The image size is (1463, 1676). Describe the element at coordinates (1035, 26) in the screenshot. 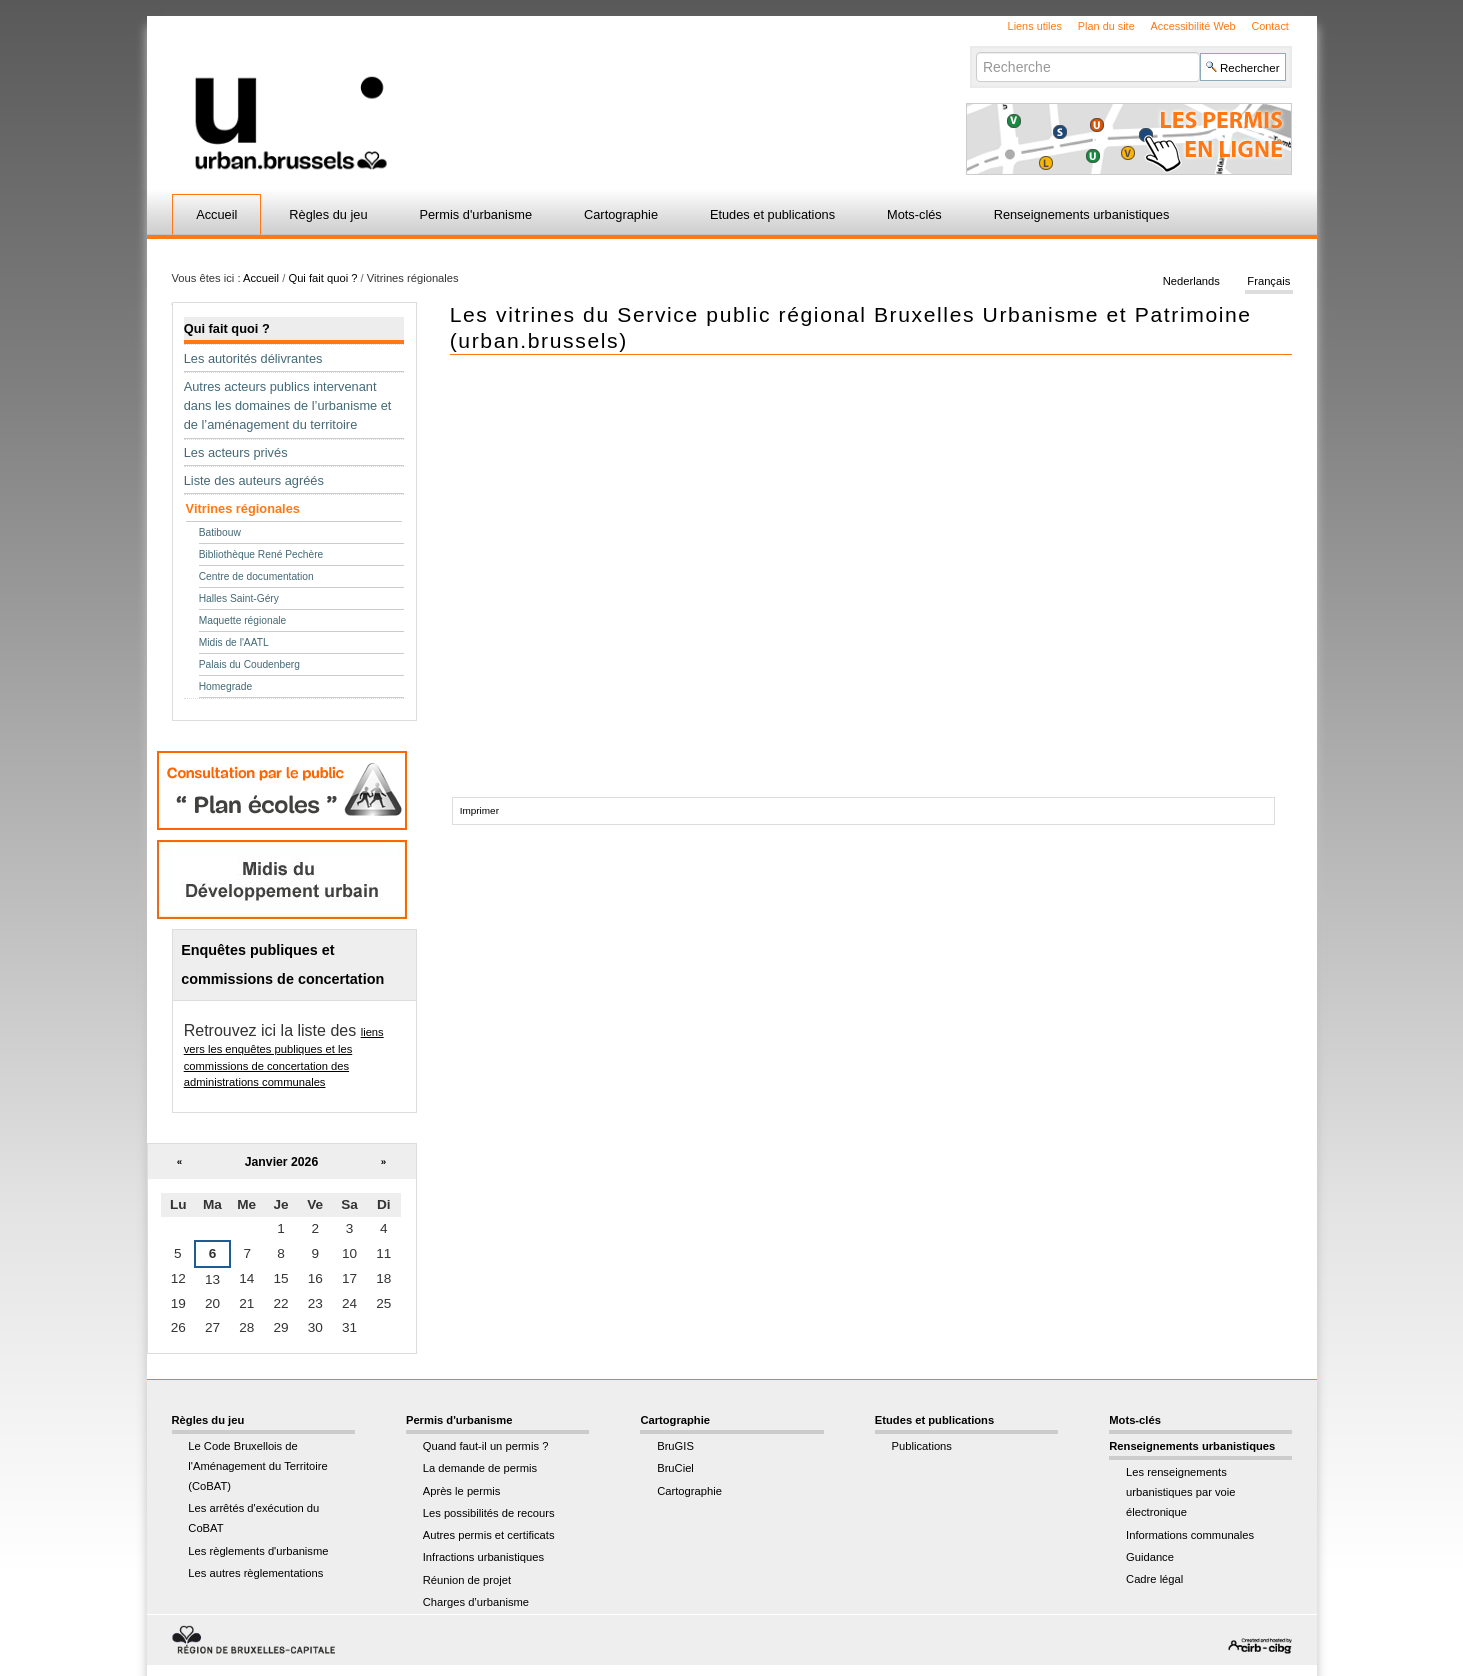

I see `Liens utiles` at that location.